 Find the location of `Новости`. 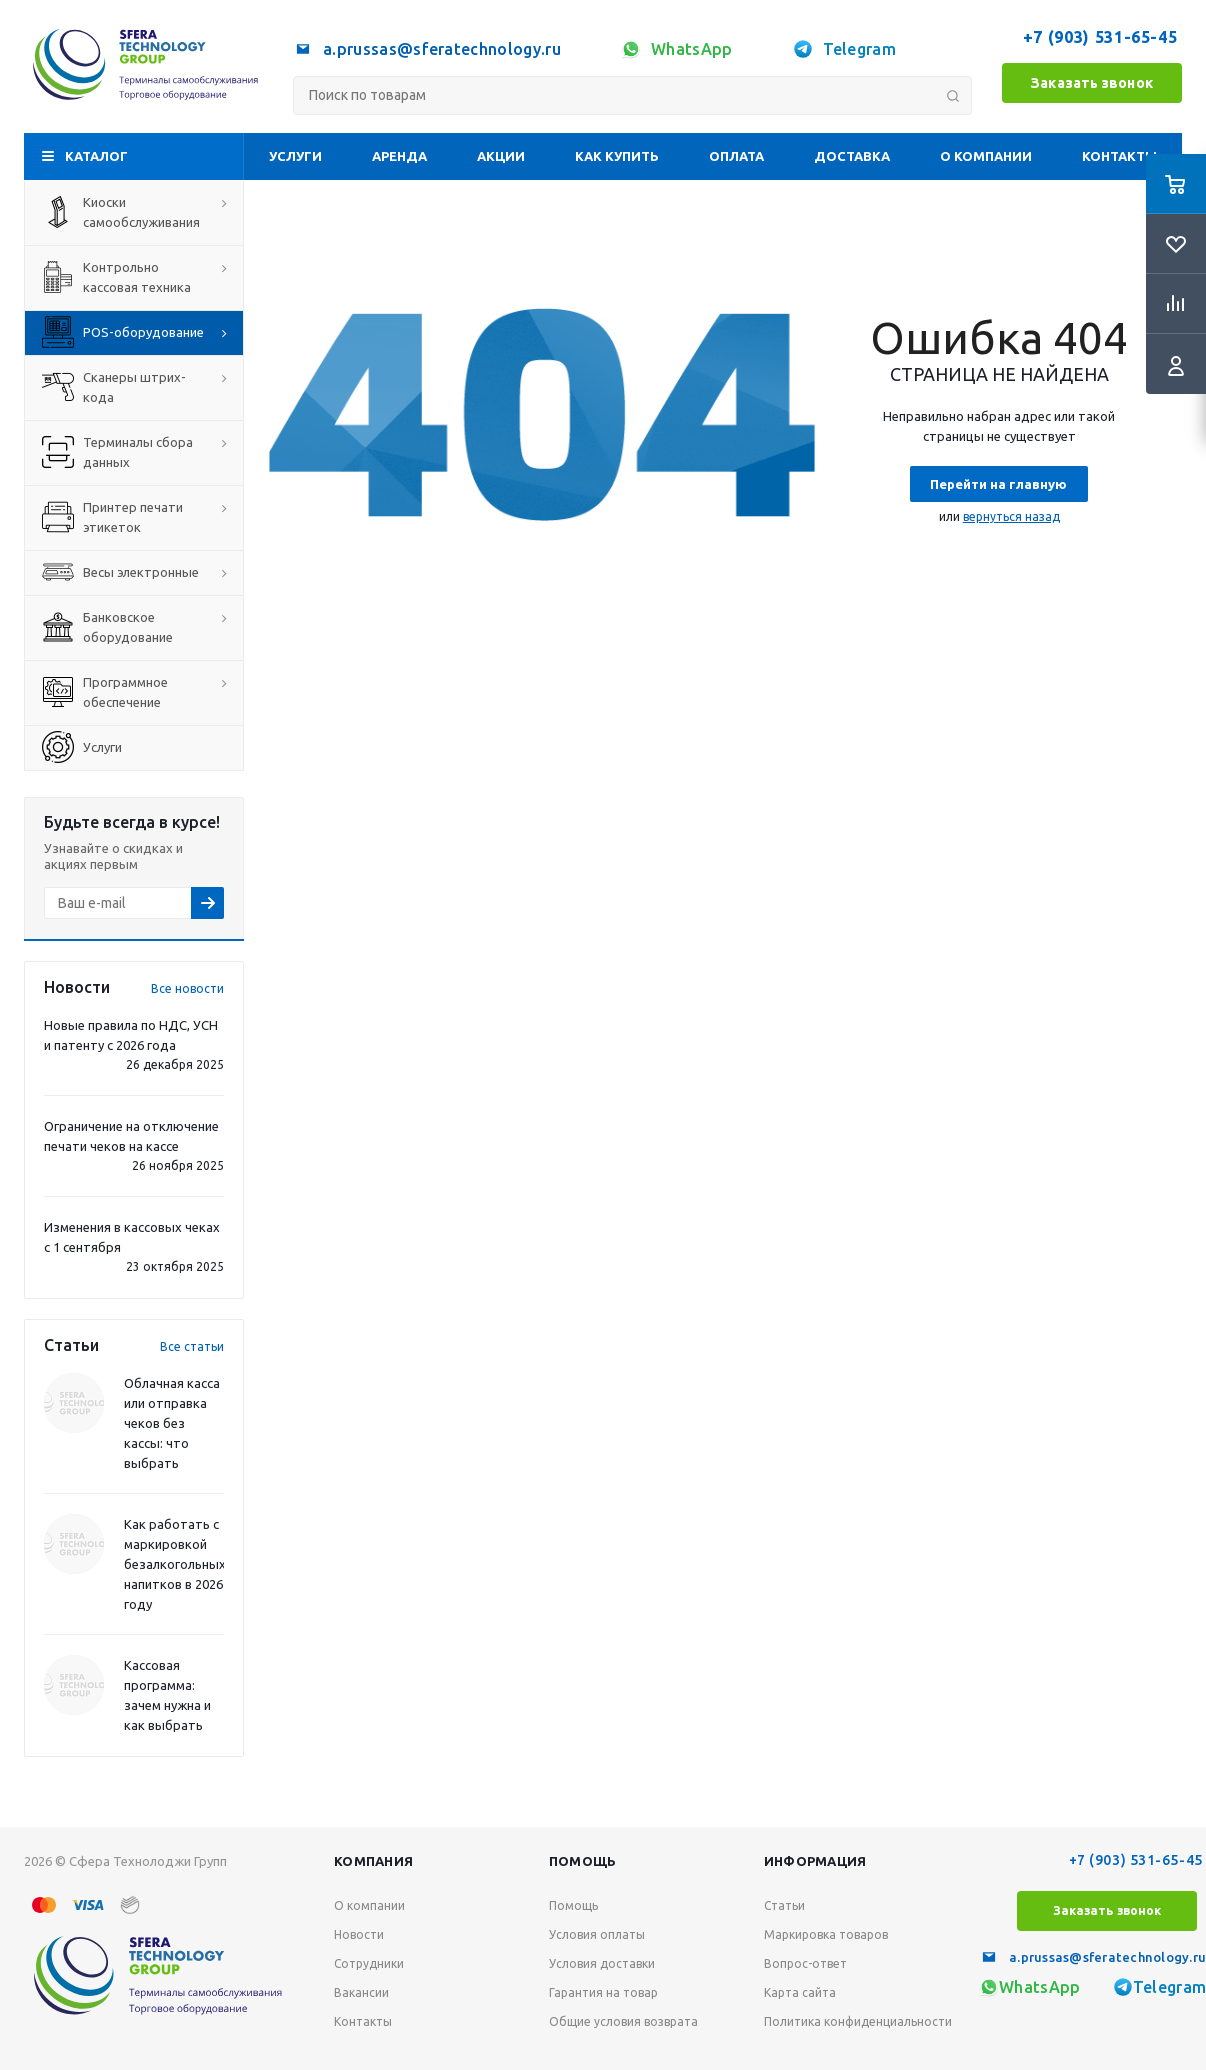

Новости is located at coordinates (359, 1934).